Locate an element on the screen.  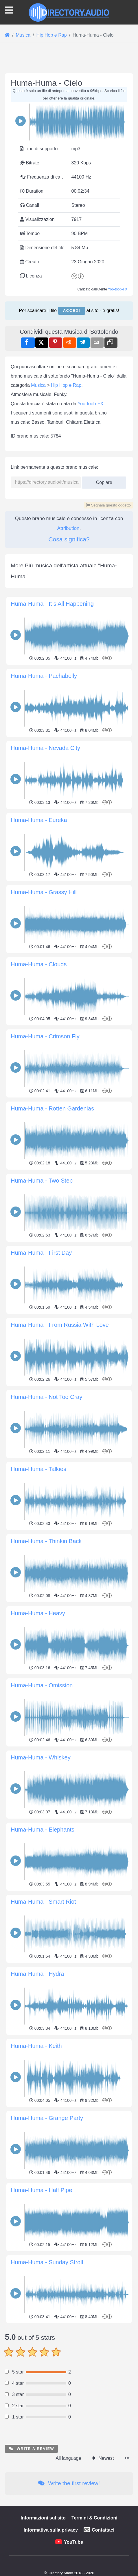
Huma-Huma - Hydra is located at coordinates (37, 1974).